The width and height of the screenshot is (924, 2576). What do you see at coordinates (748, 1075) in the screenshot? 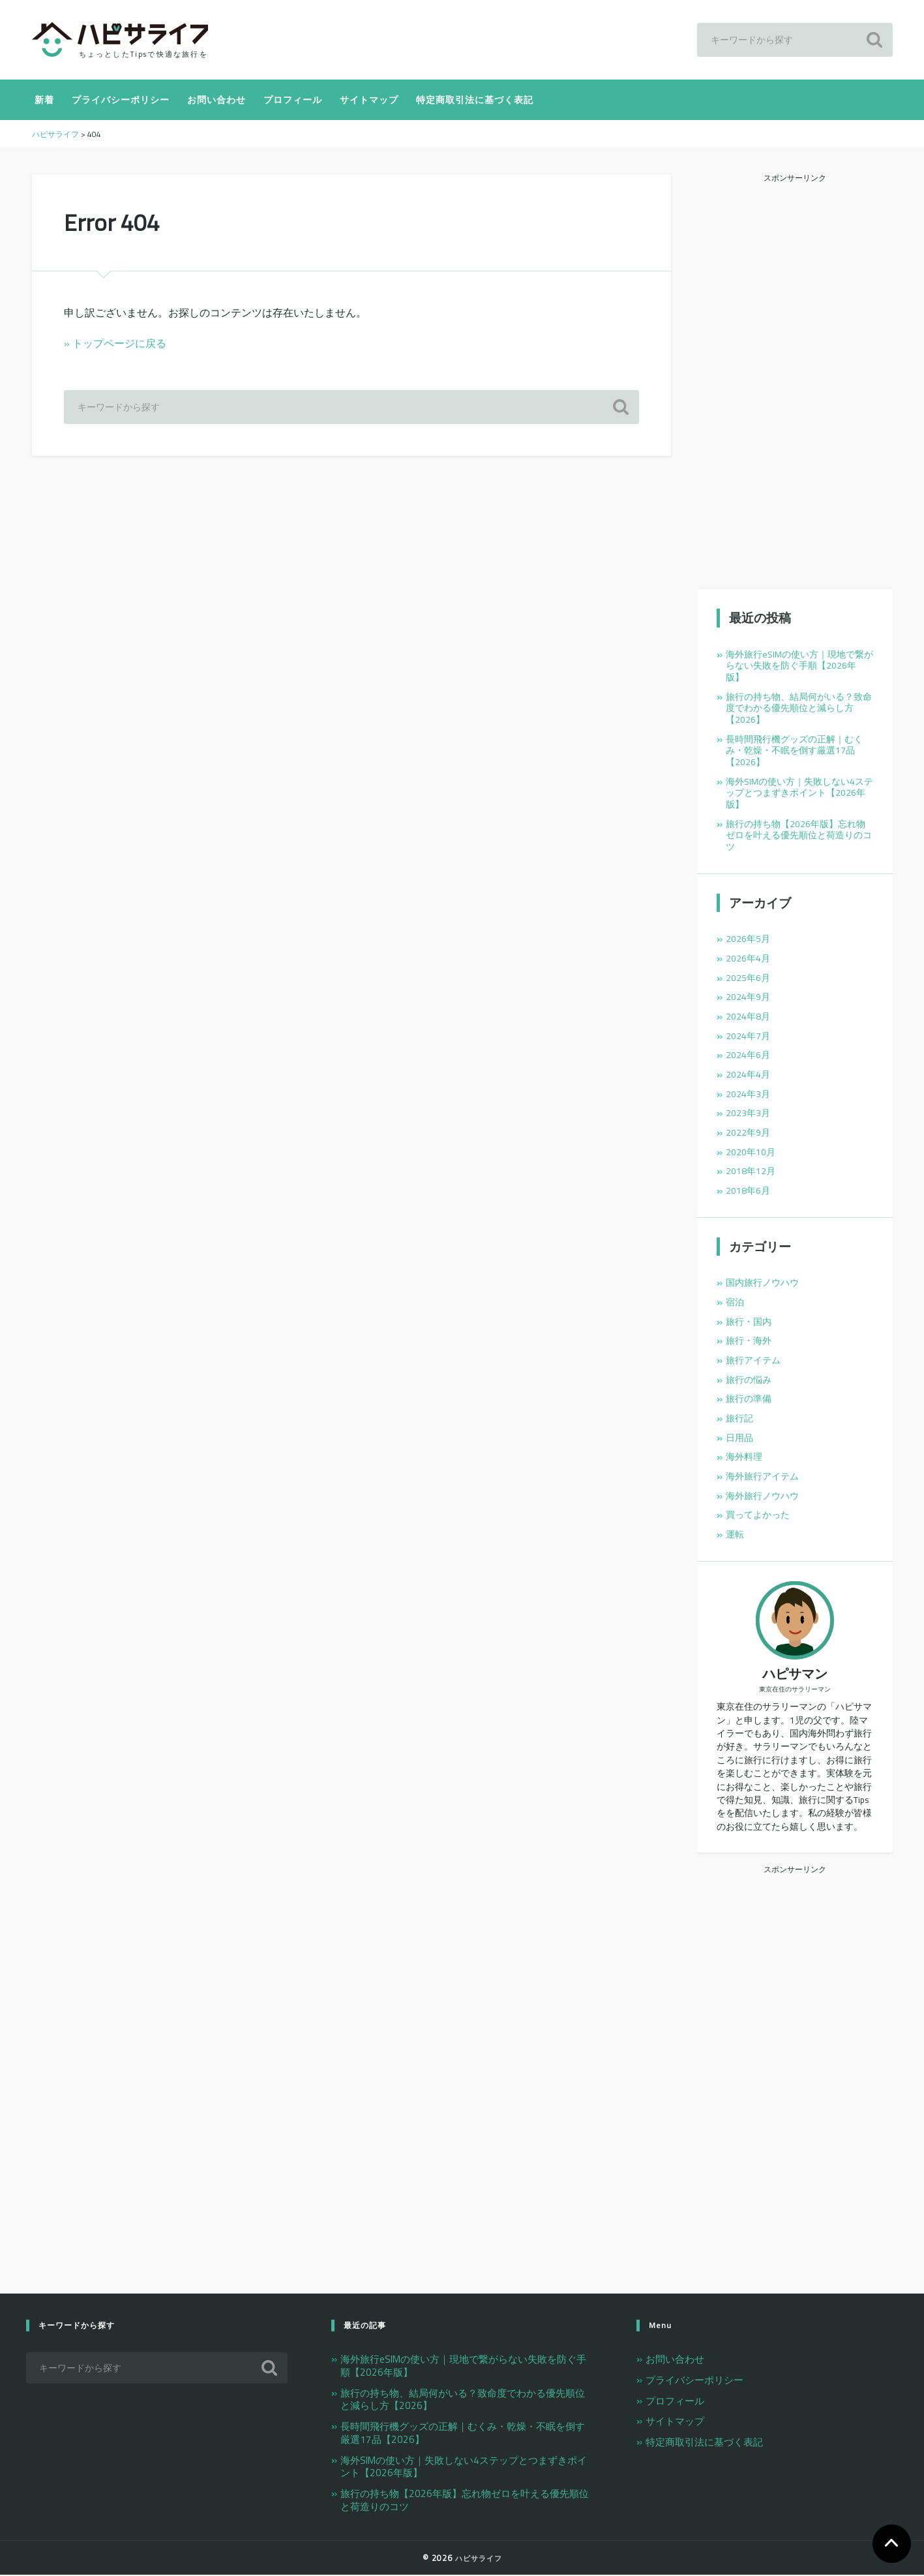
I see `2024年4月` at bounding box center [748, 1075].